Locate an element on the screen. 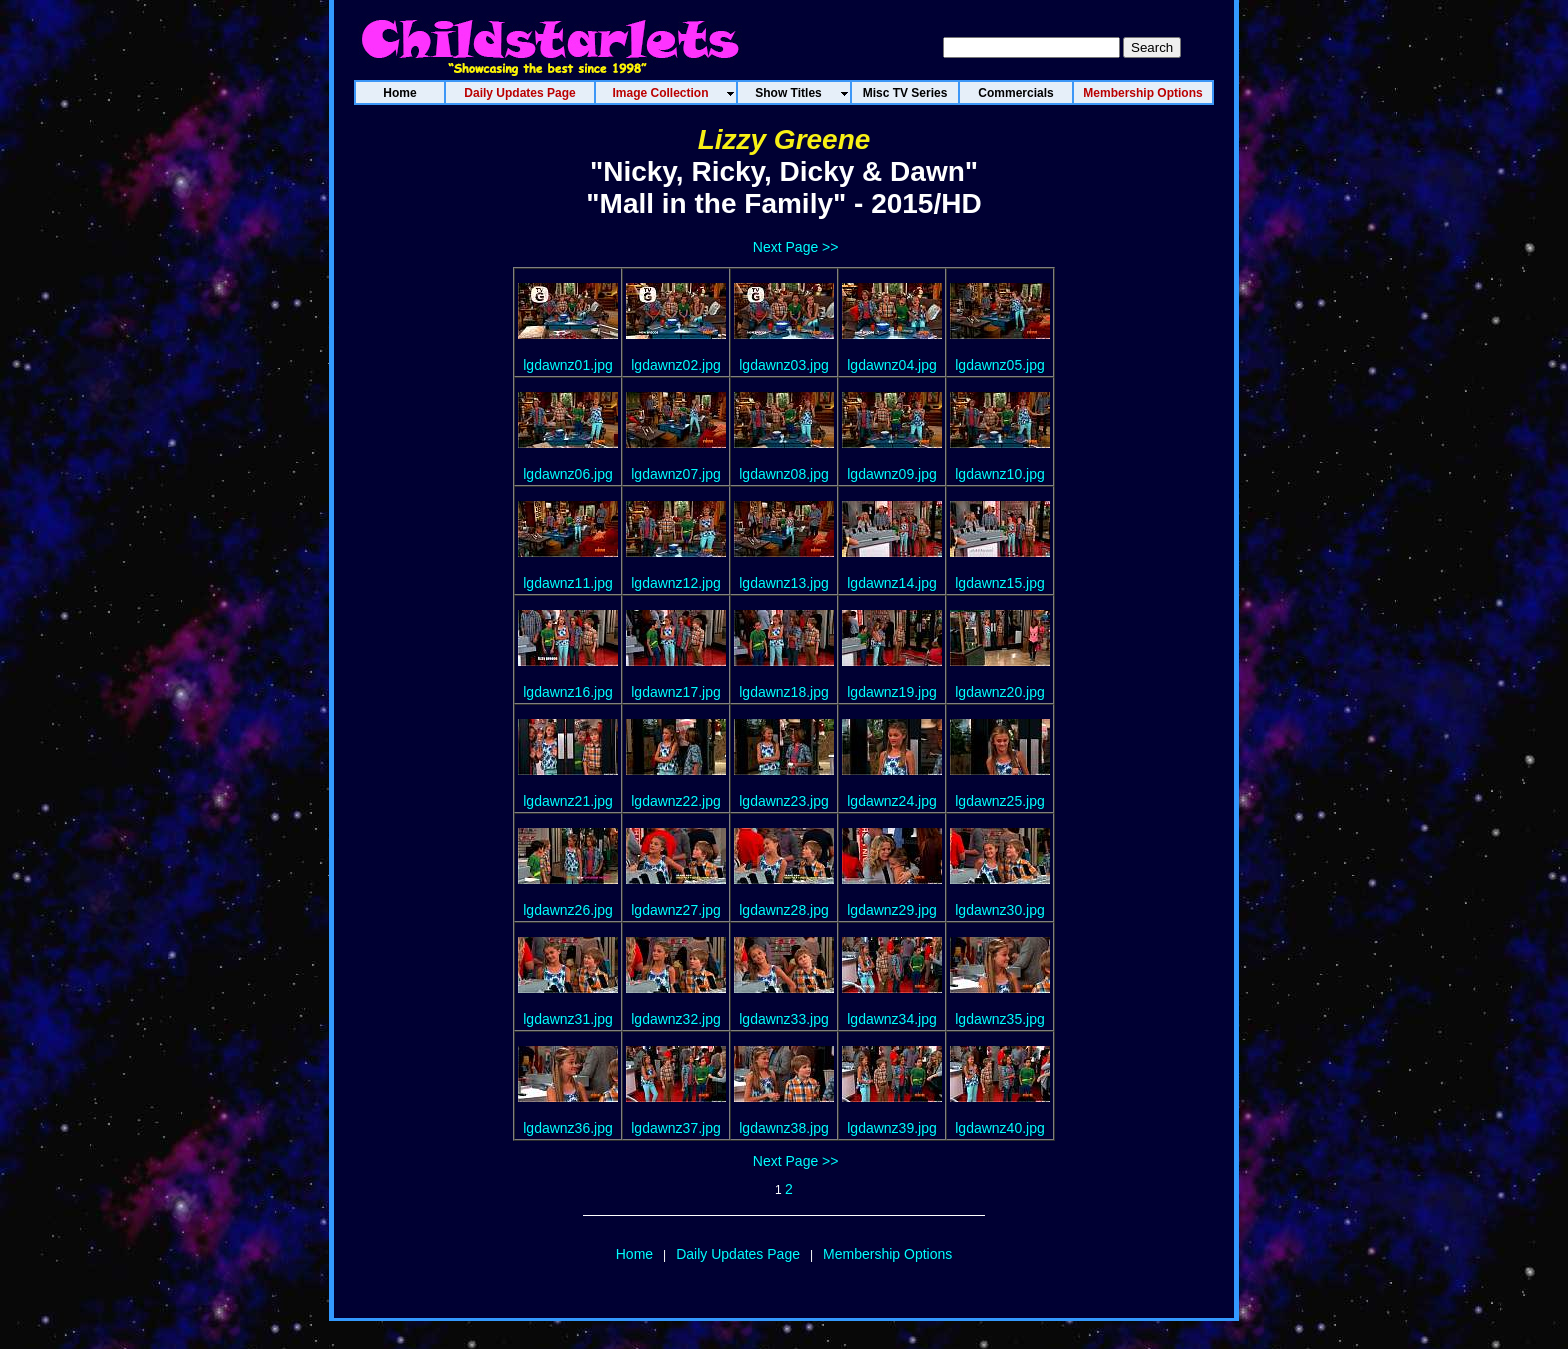 The image size is (1568, 1349). lgdawnz36.jpg is located at coordinates (568, 1128).